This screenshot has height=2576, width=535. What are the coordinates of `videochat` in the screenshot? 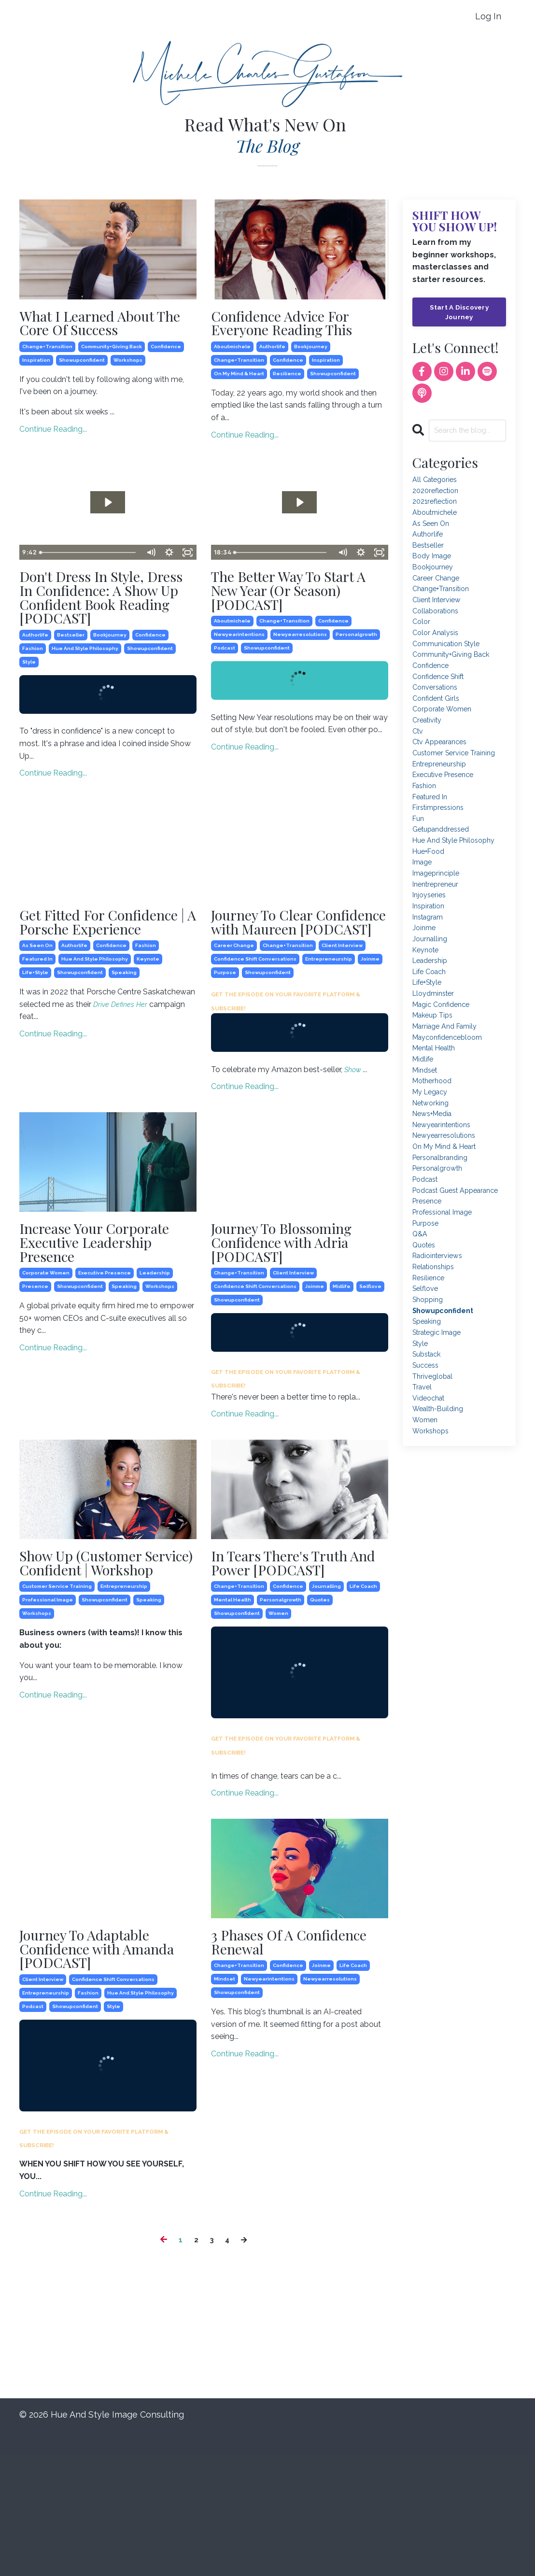 It's located at (430, 1533).